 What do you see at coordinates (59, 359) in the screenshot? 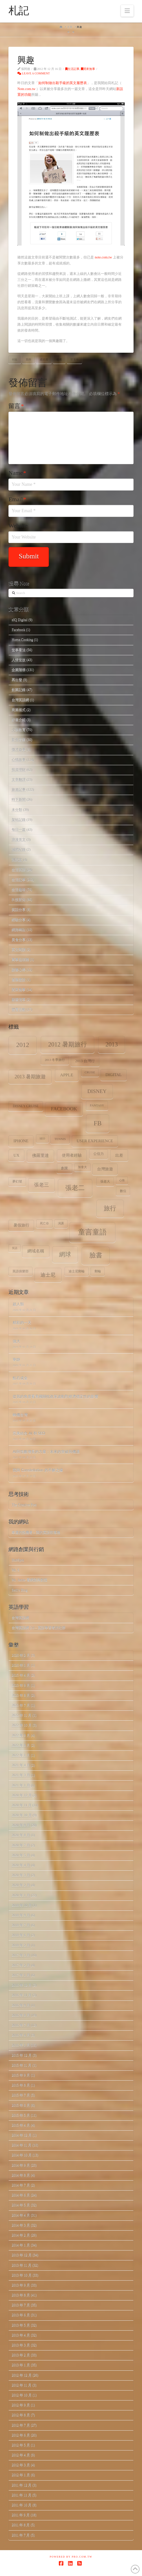
I see `收穫` at bounding box center [59, 359].